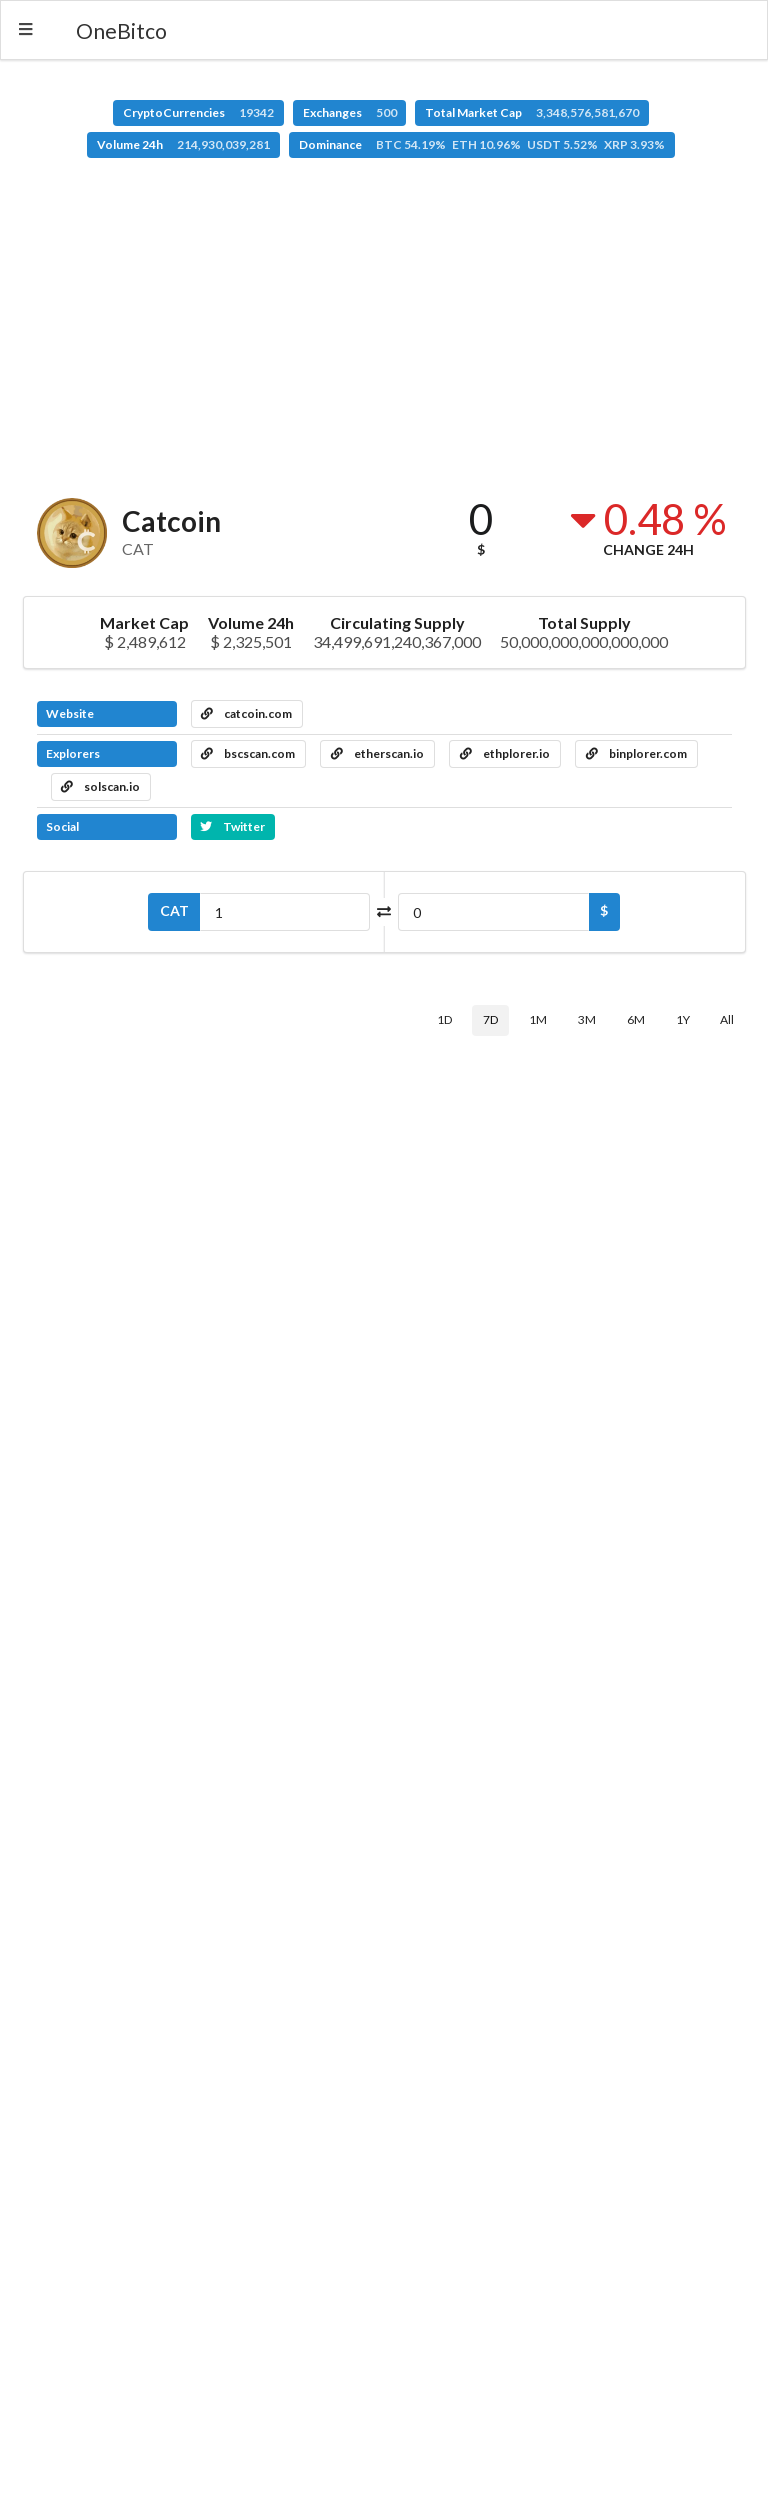 The image size is (768, 2495). What do you see at coordinates (198, 112) in the screenshot?
I see `CryptoCurrencies` at bounding box center [198, 112].